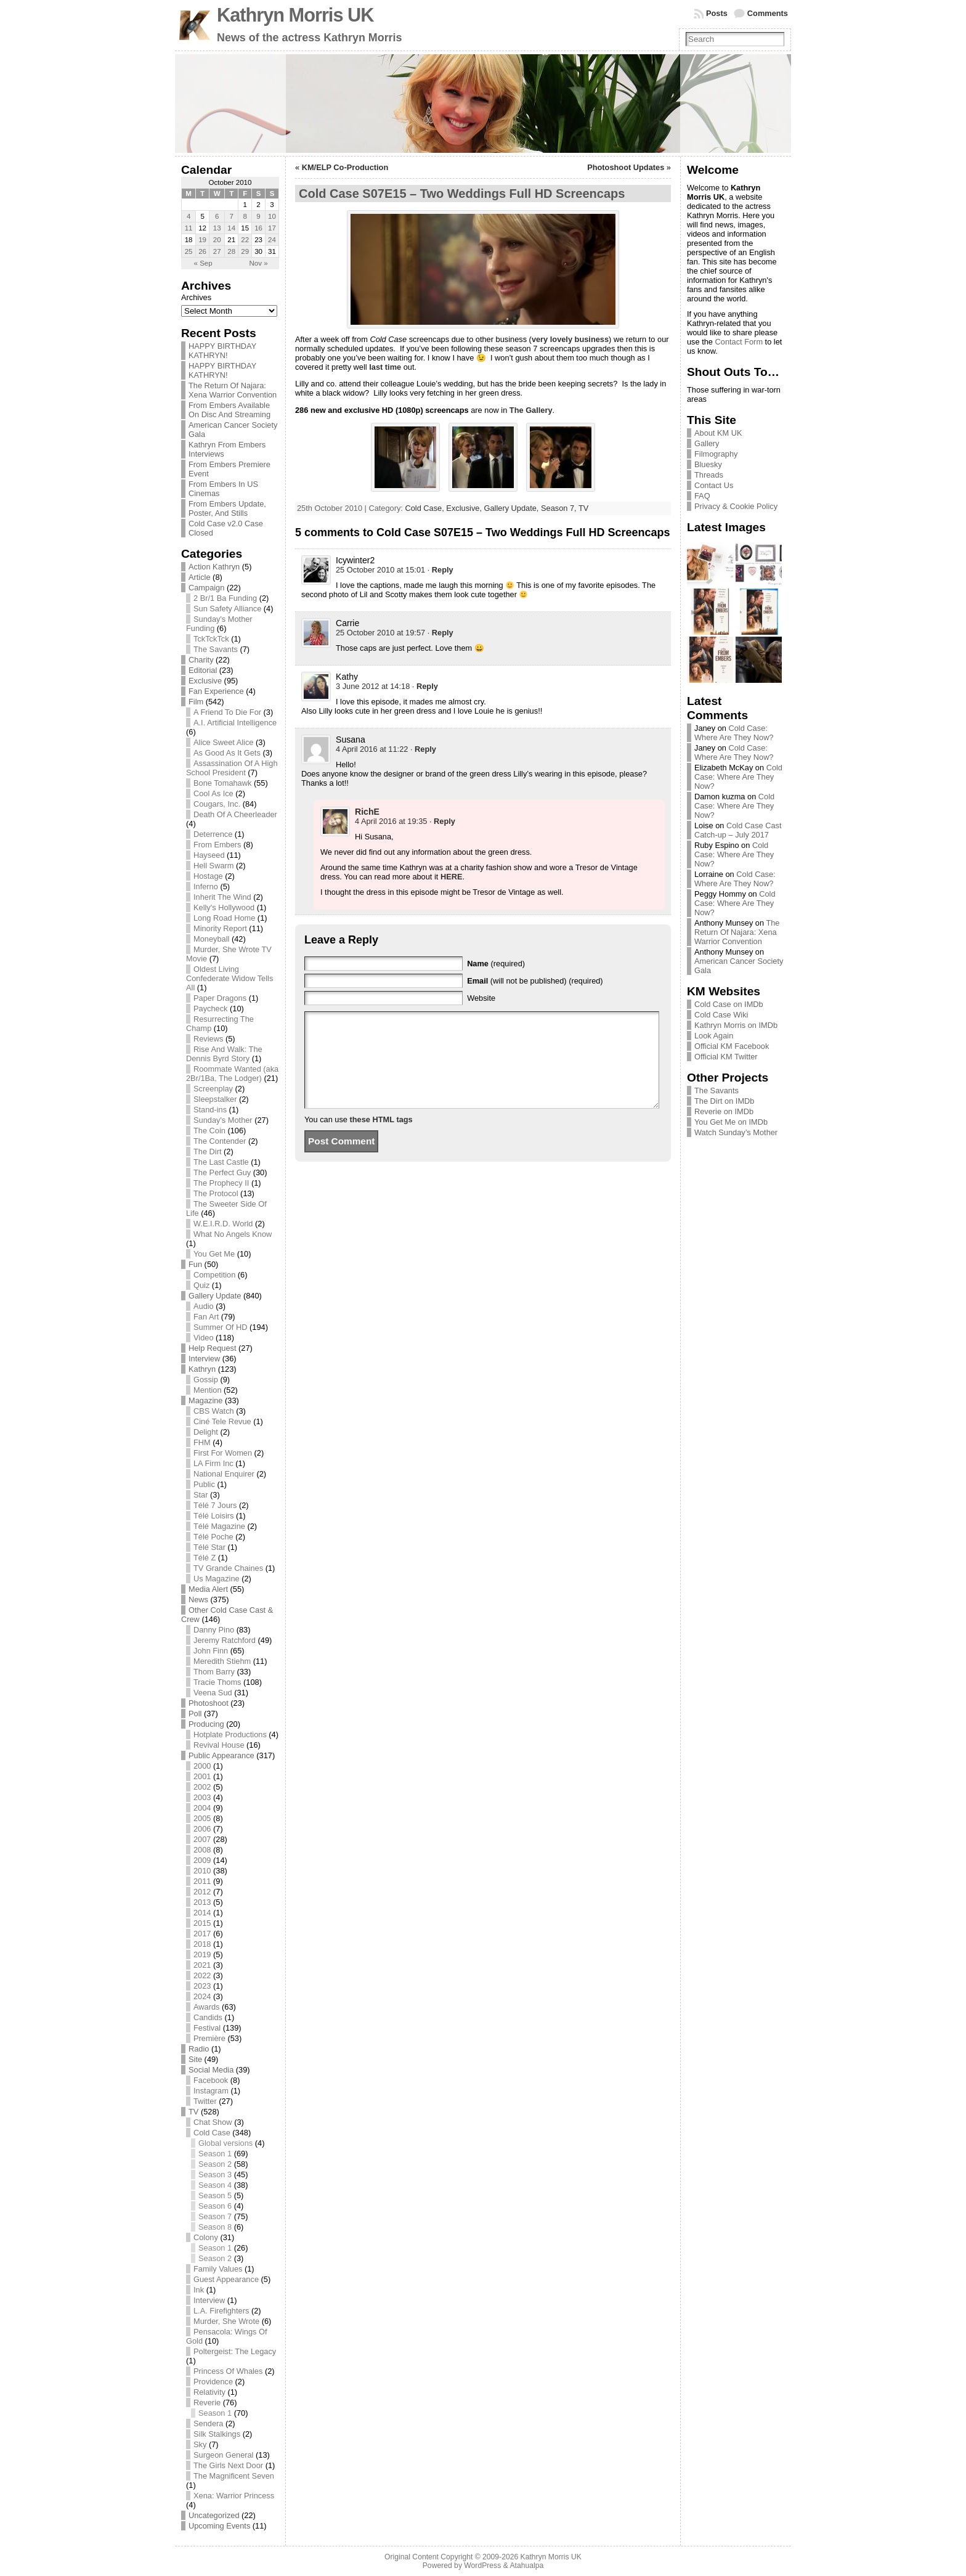 This screenshot has width=966, height=2576. What do you see at coordinates (217, 2268) in the screenshot?
I see `Family Values` at bounding box center [217, 2268].